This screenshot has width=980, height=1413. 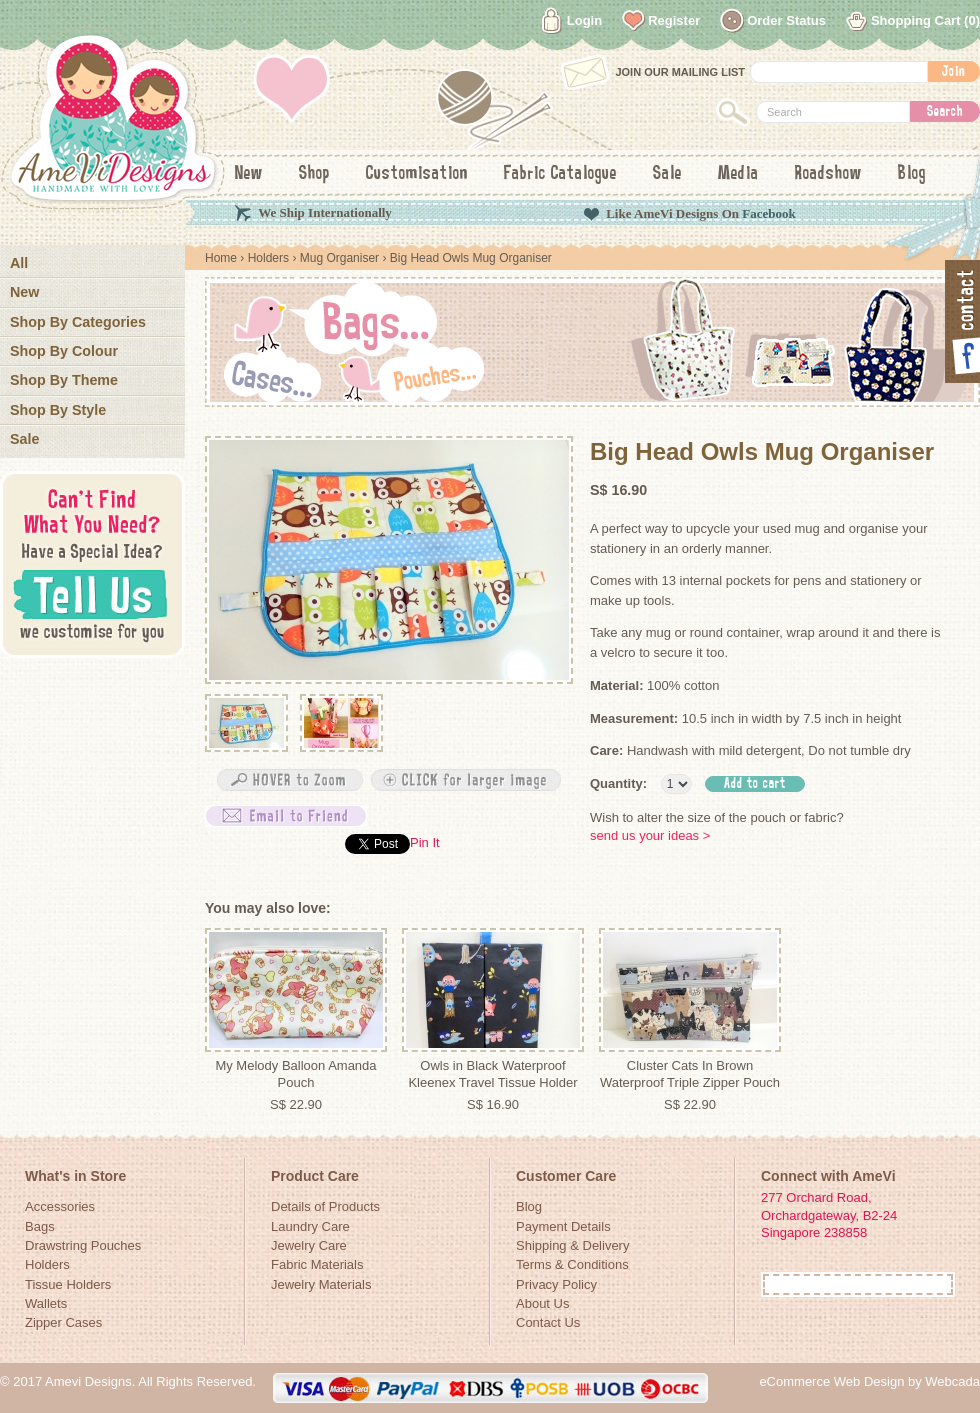 I want to click on Contact Us, so click(x=548, y=1322).